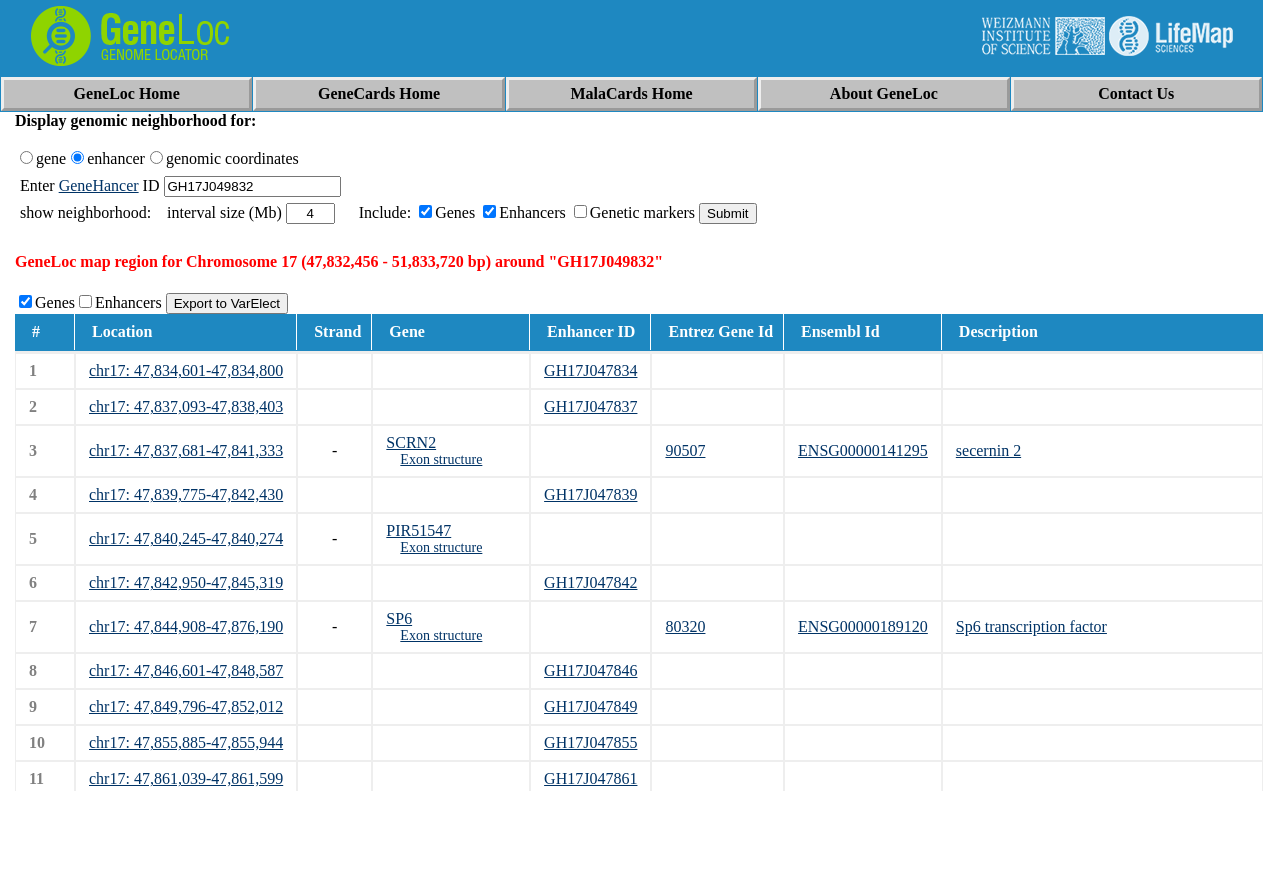  Describe the element at coordinates (399, 618) in the screenshot. I see `SP6` at that location.